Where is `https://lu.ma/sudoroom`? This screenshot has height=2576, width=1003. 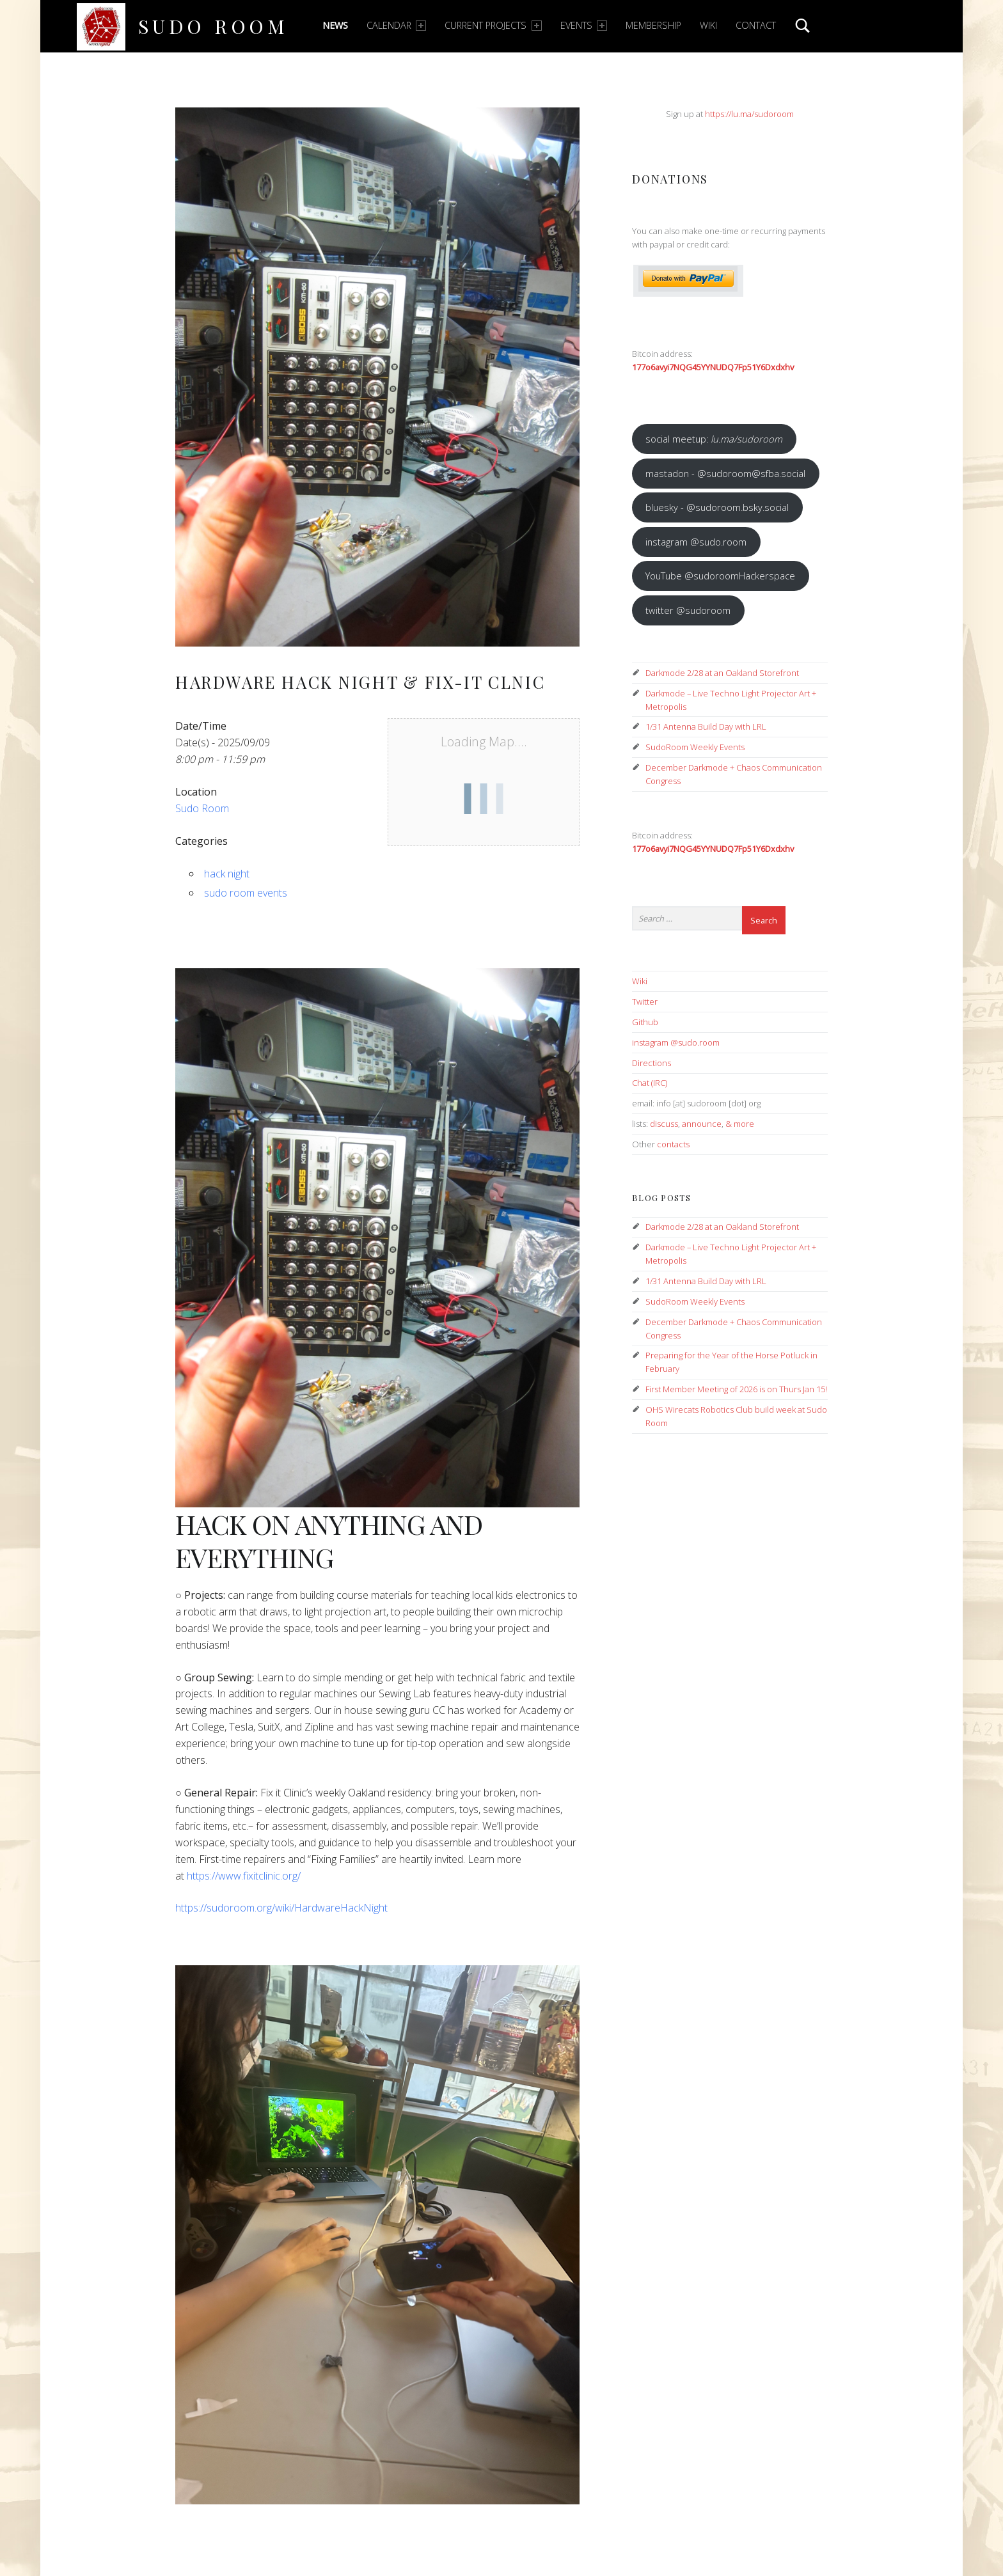
https://lu.ma/sudoroom is located at coordinates (749, 114).